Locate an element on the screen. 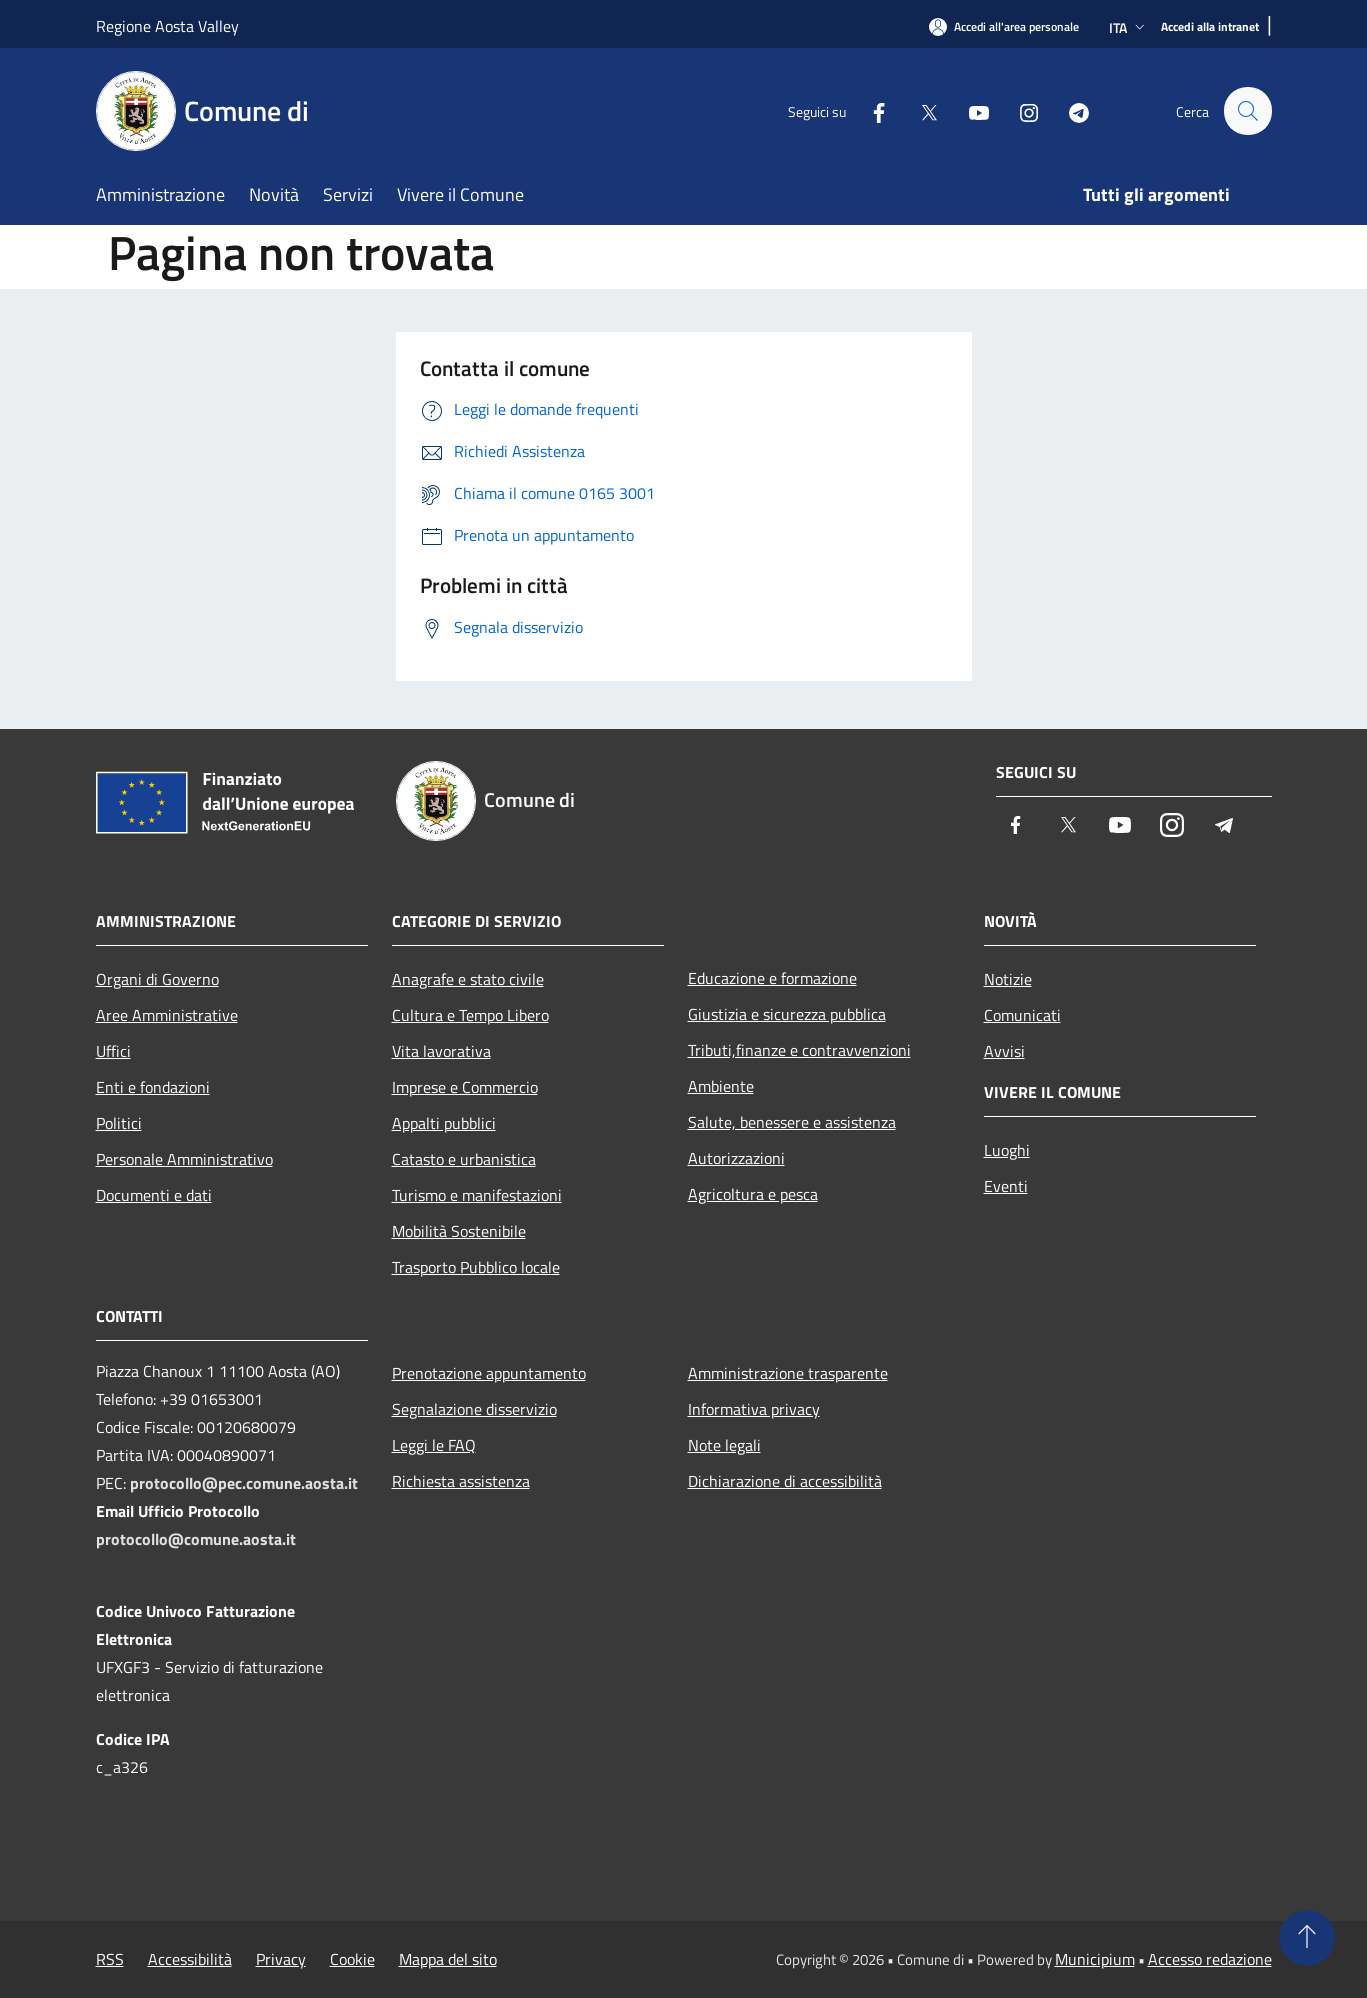  Informativa privacy is located at coordinates (754, 1409).